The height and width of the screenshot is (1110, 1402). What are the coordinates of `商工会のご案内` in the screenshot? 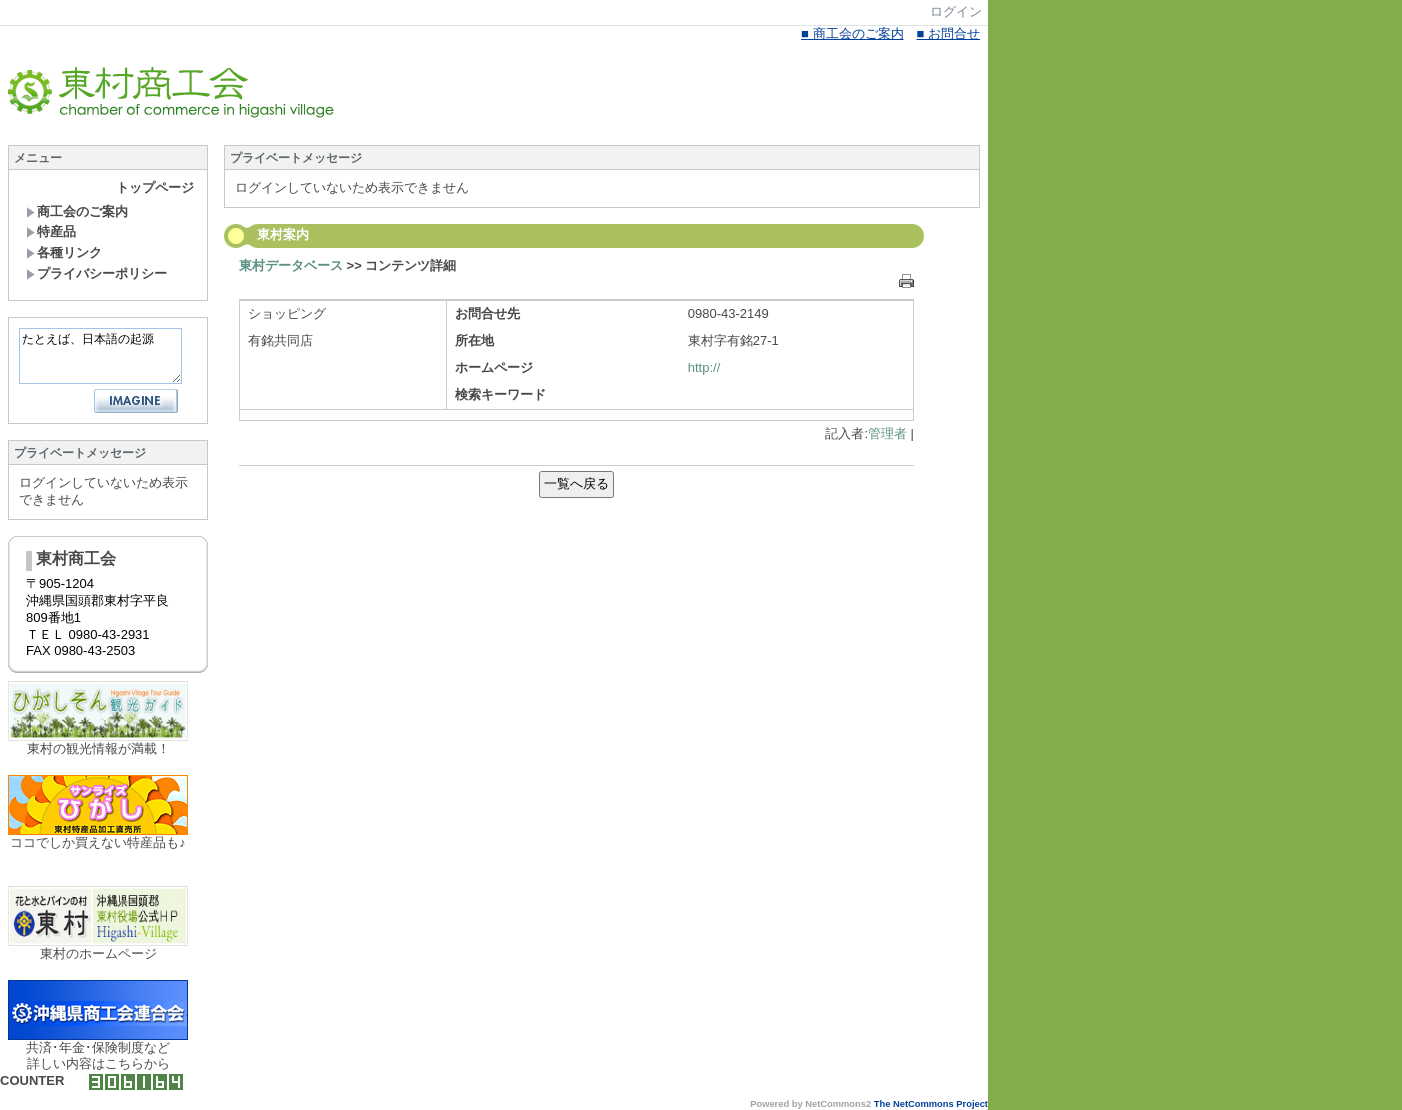 It's located at (77, 211).